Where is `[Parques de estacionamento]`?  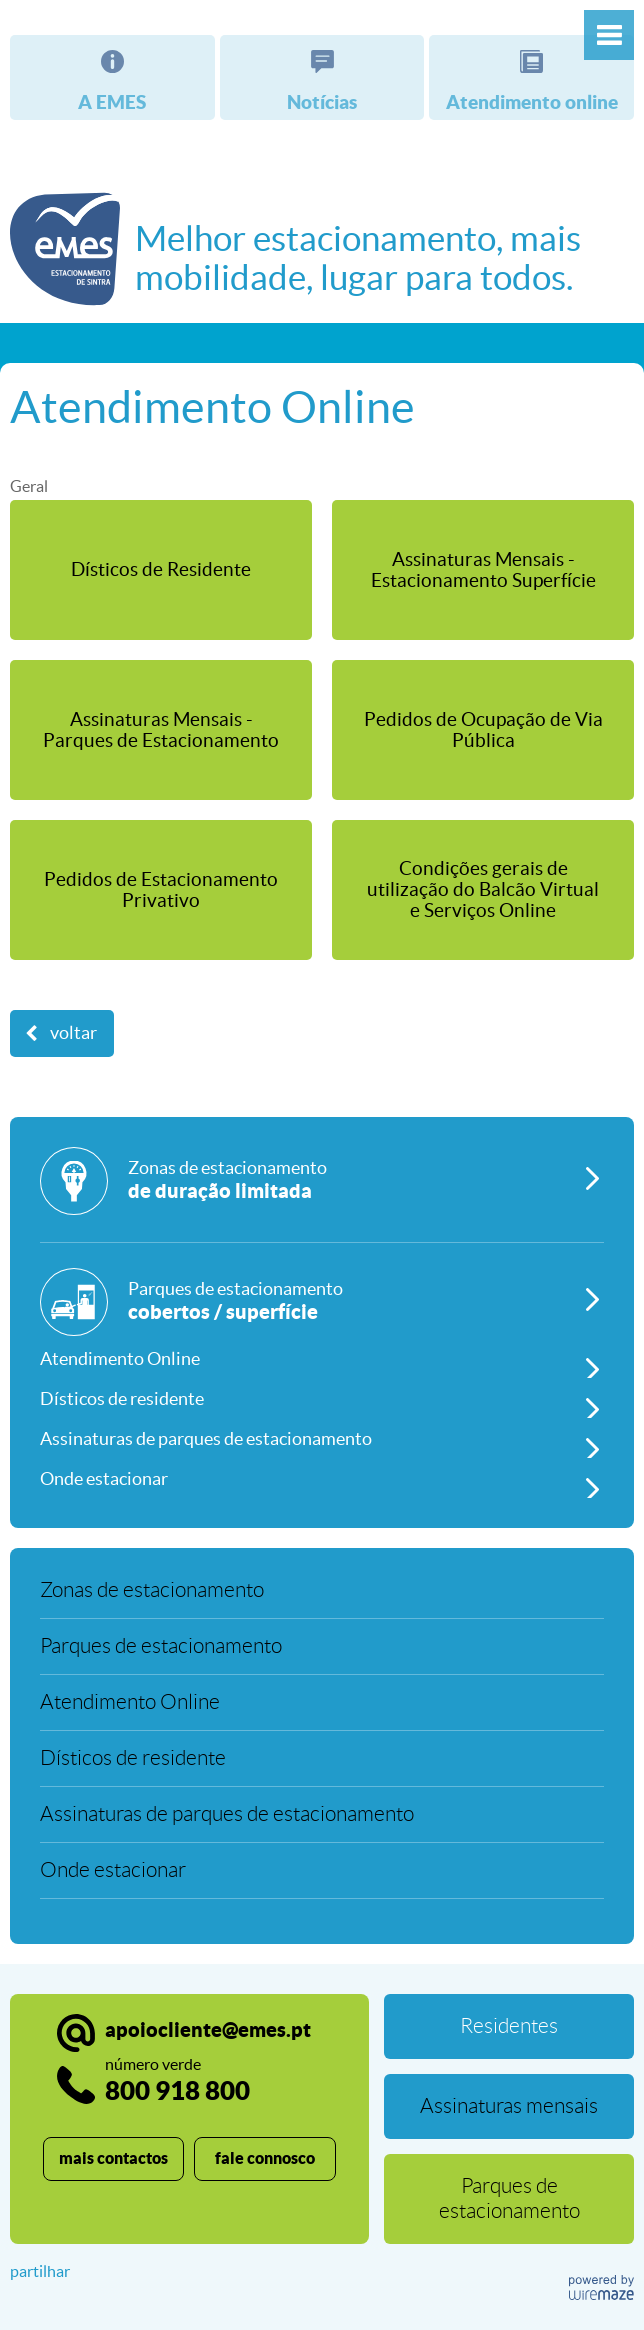
[Parques de estacionamento] is located at coordinates (322, 1303).